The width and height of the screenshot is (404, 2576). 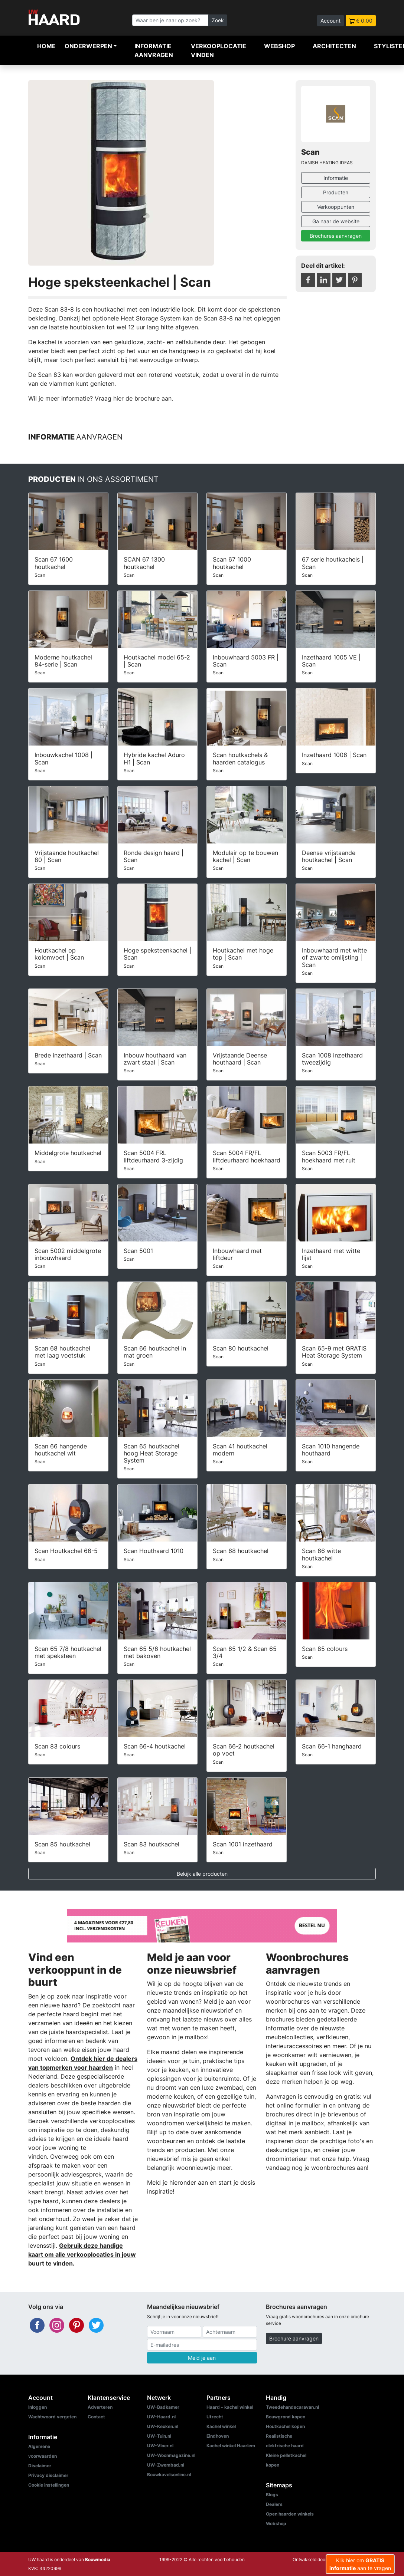 What do you see at coordinates (230, 2445) in the screenshot?
I see `Kachel winkel Haarlem` at bounding box center [230, 2445].